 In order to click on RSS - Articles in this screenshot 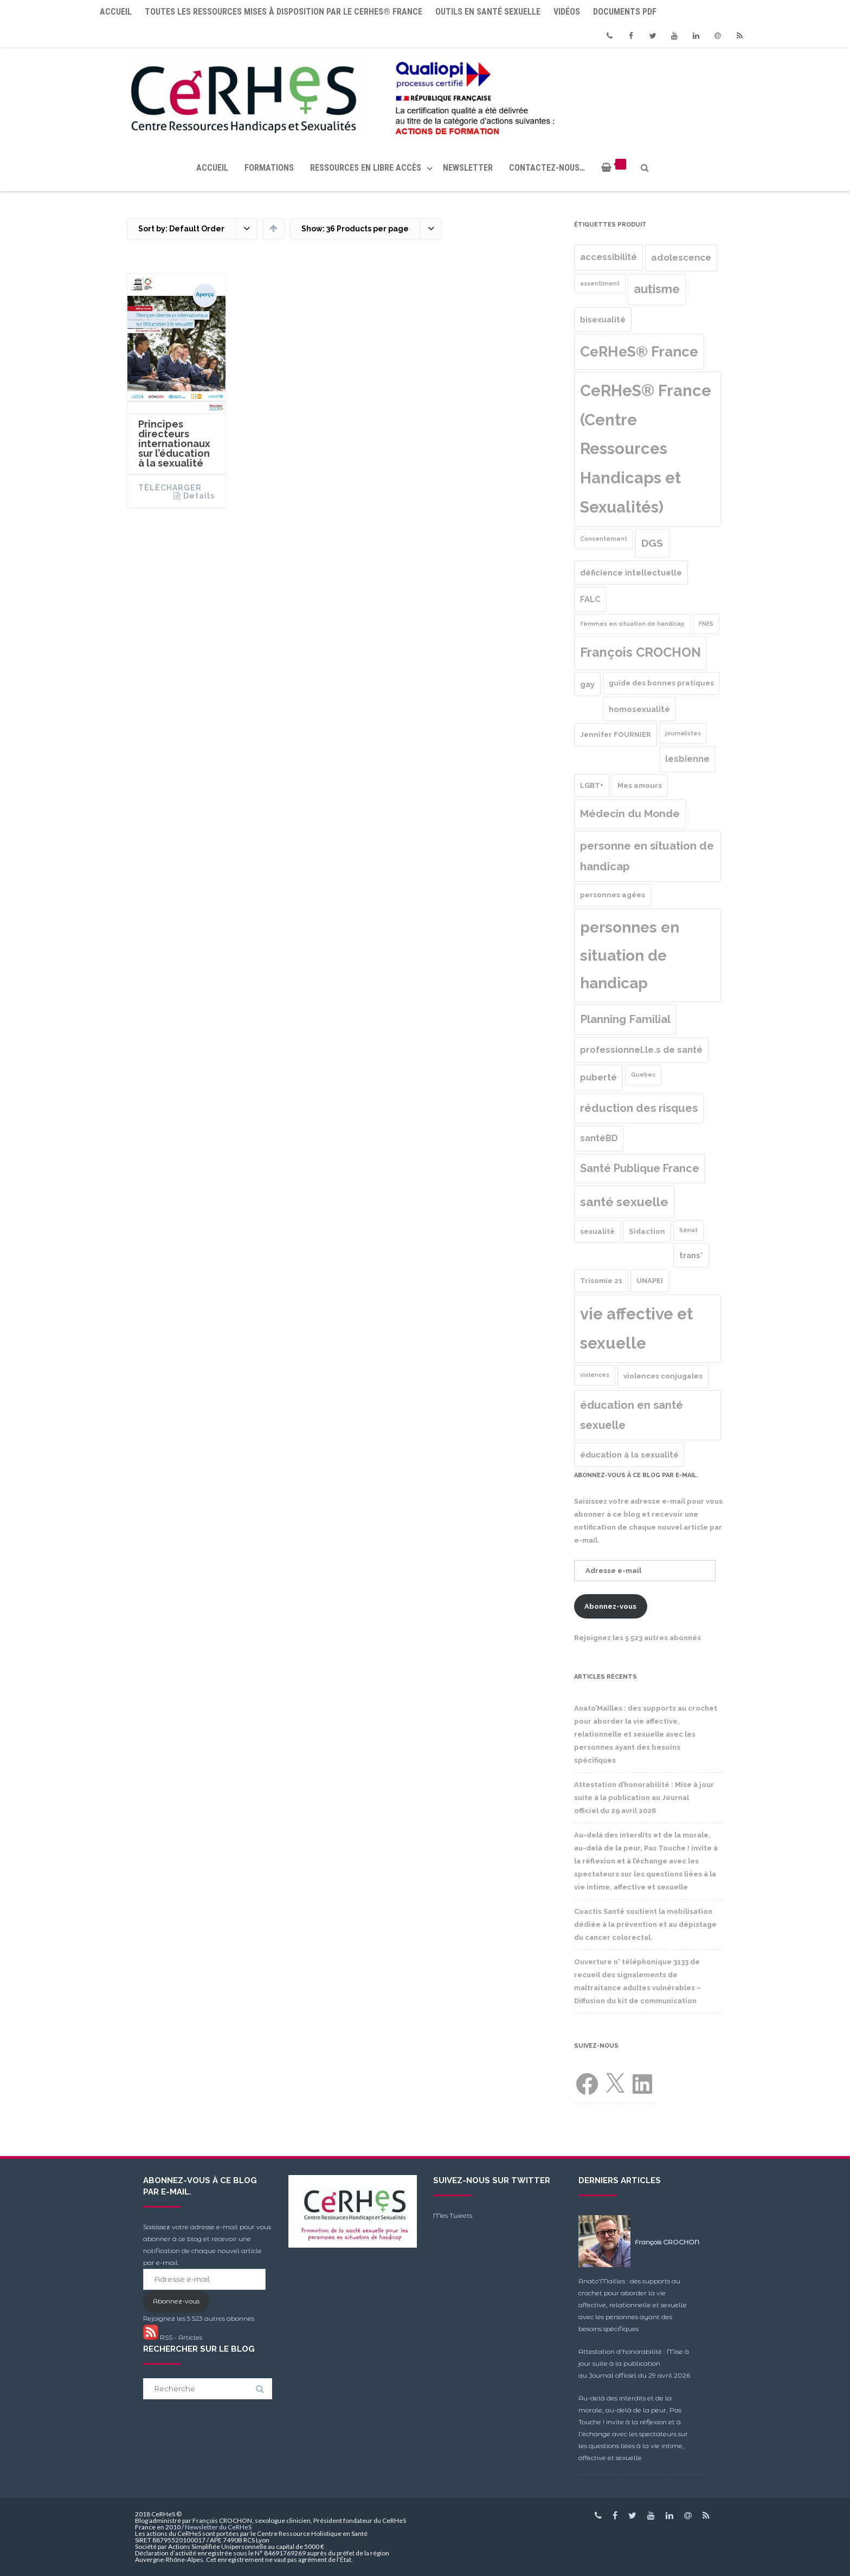, I will do `click(172, 2337)`.